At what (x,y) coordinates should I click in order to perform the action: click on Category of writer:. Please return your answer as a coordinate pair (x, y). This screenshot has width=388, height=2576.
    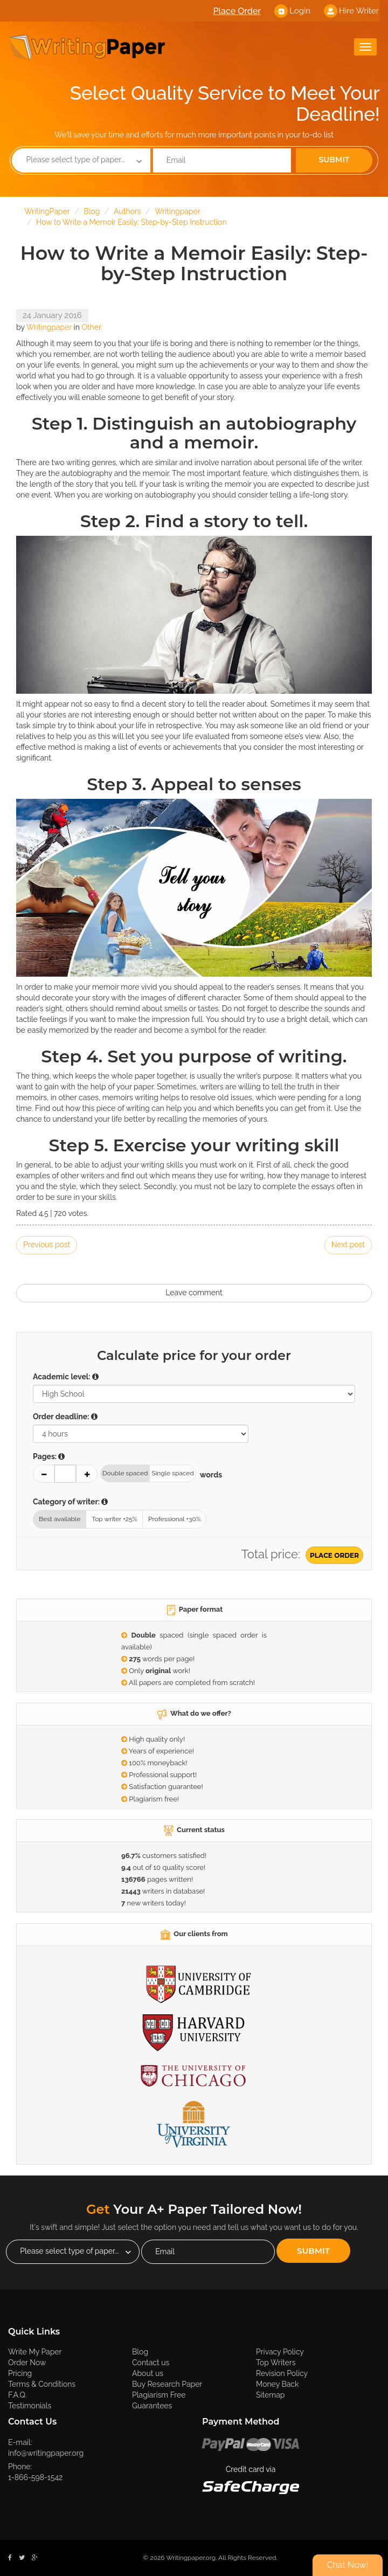
    Looking at the image, I should click on (70, 1501).